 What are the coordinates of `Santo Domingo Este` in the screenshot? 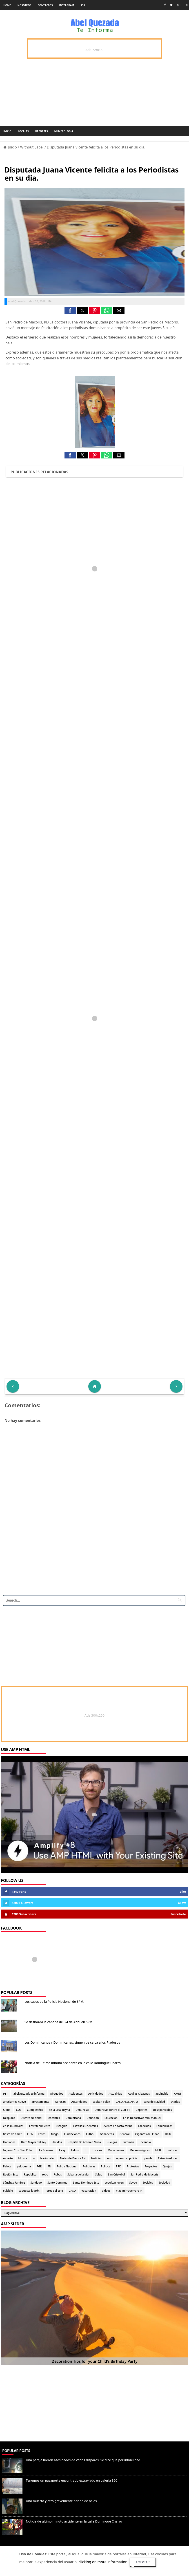 It's located at (86, 2182).